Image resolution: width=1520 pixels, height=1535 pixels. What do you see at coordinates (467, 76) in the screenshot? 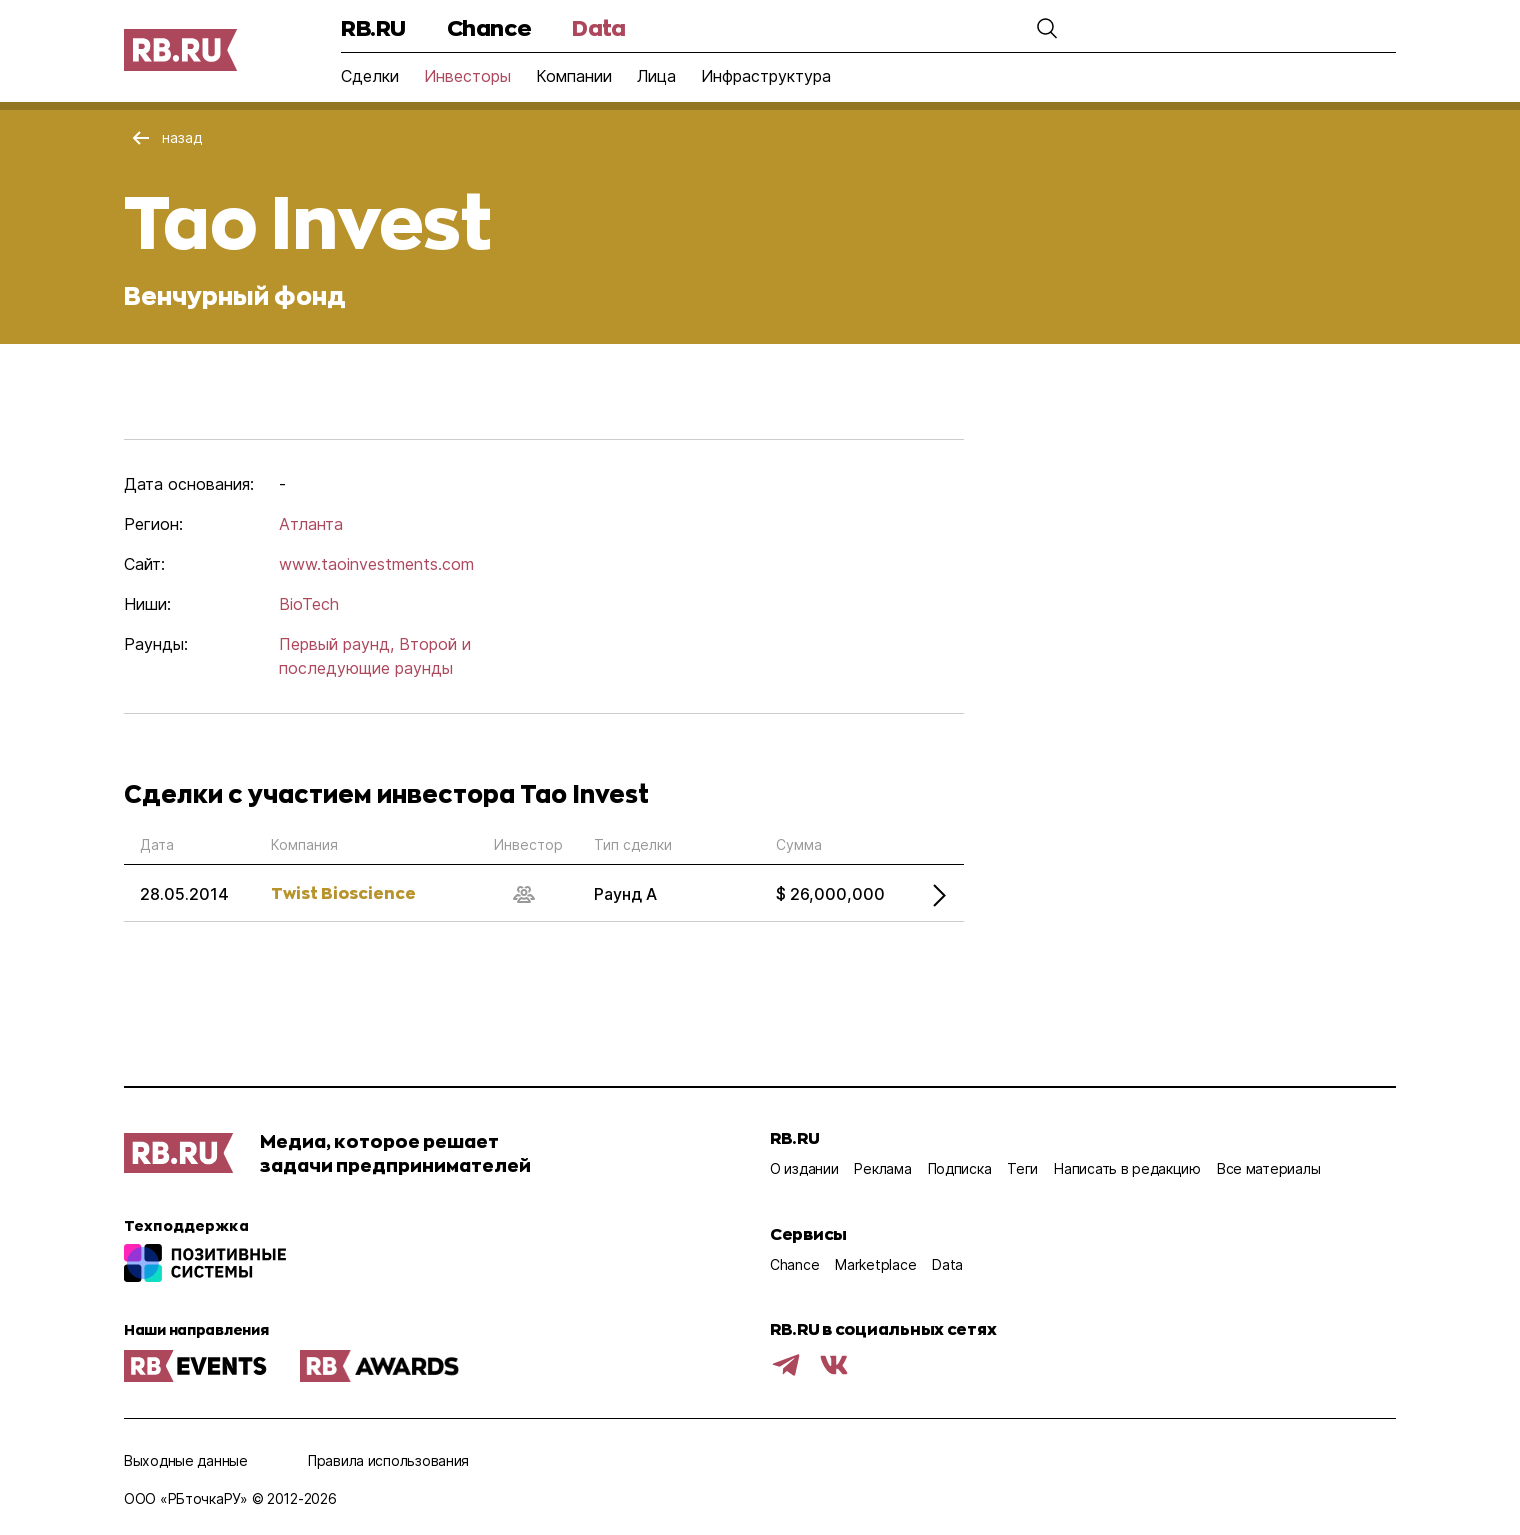
I see `Инвесторы` at bounding box center [467, 76].